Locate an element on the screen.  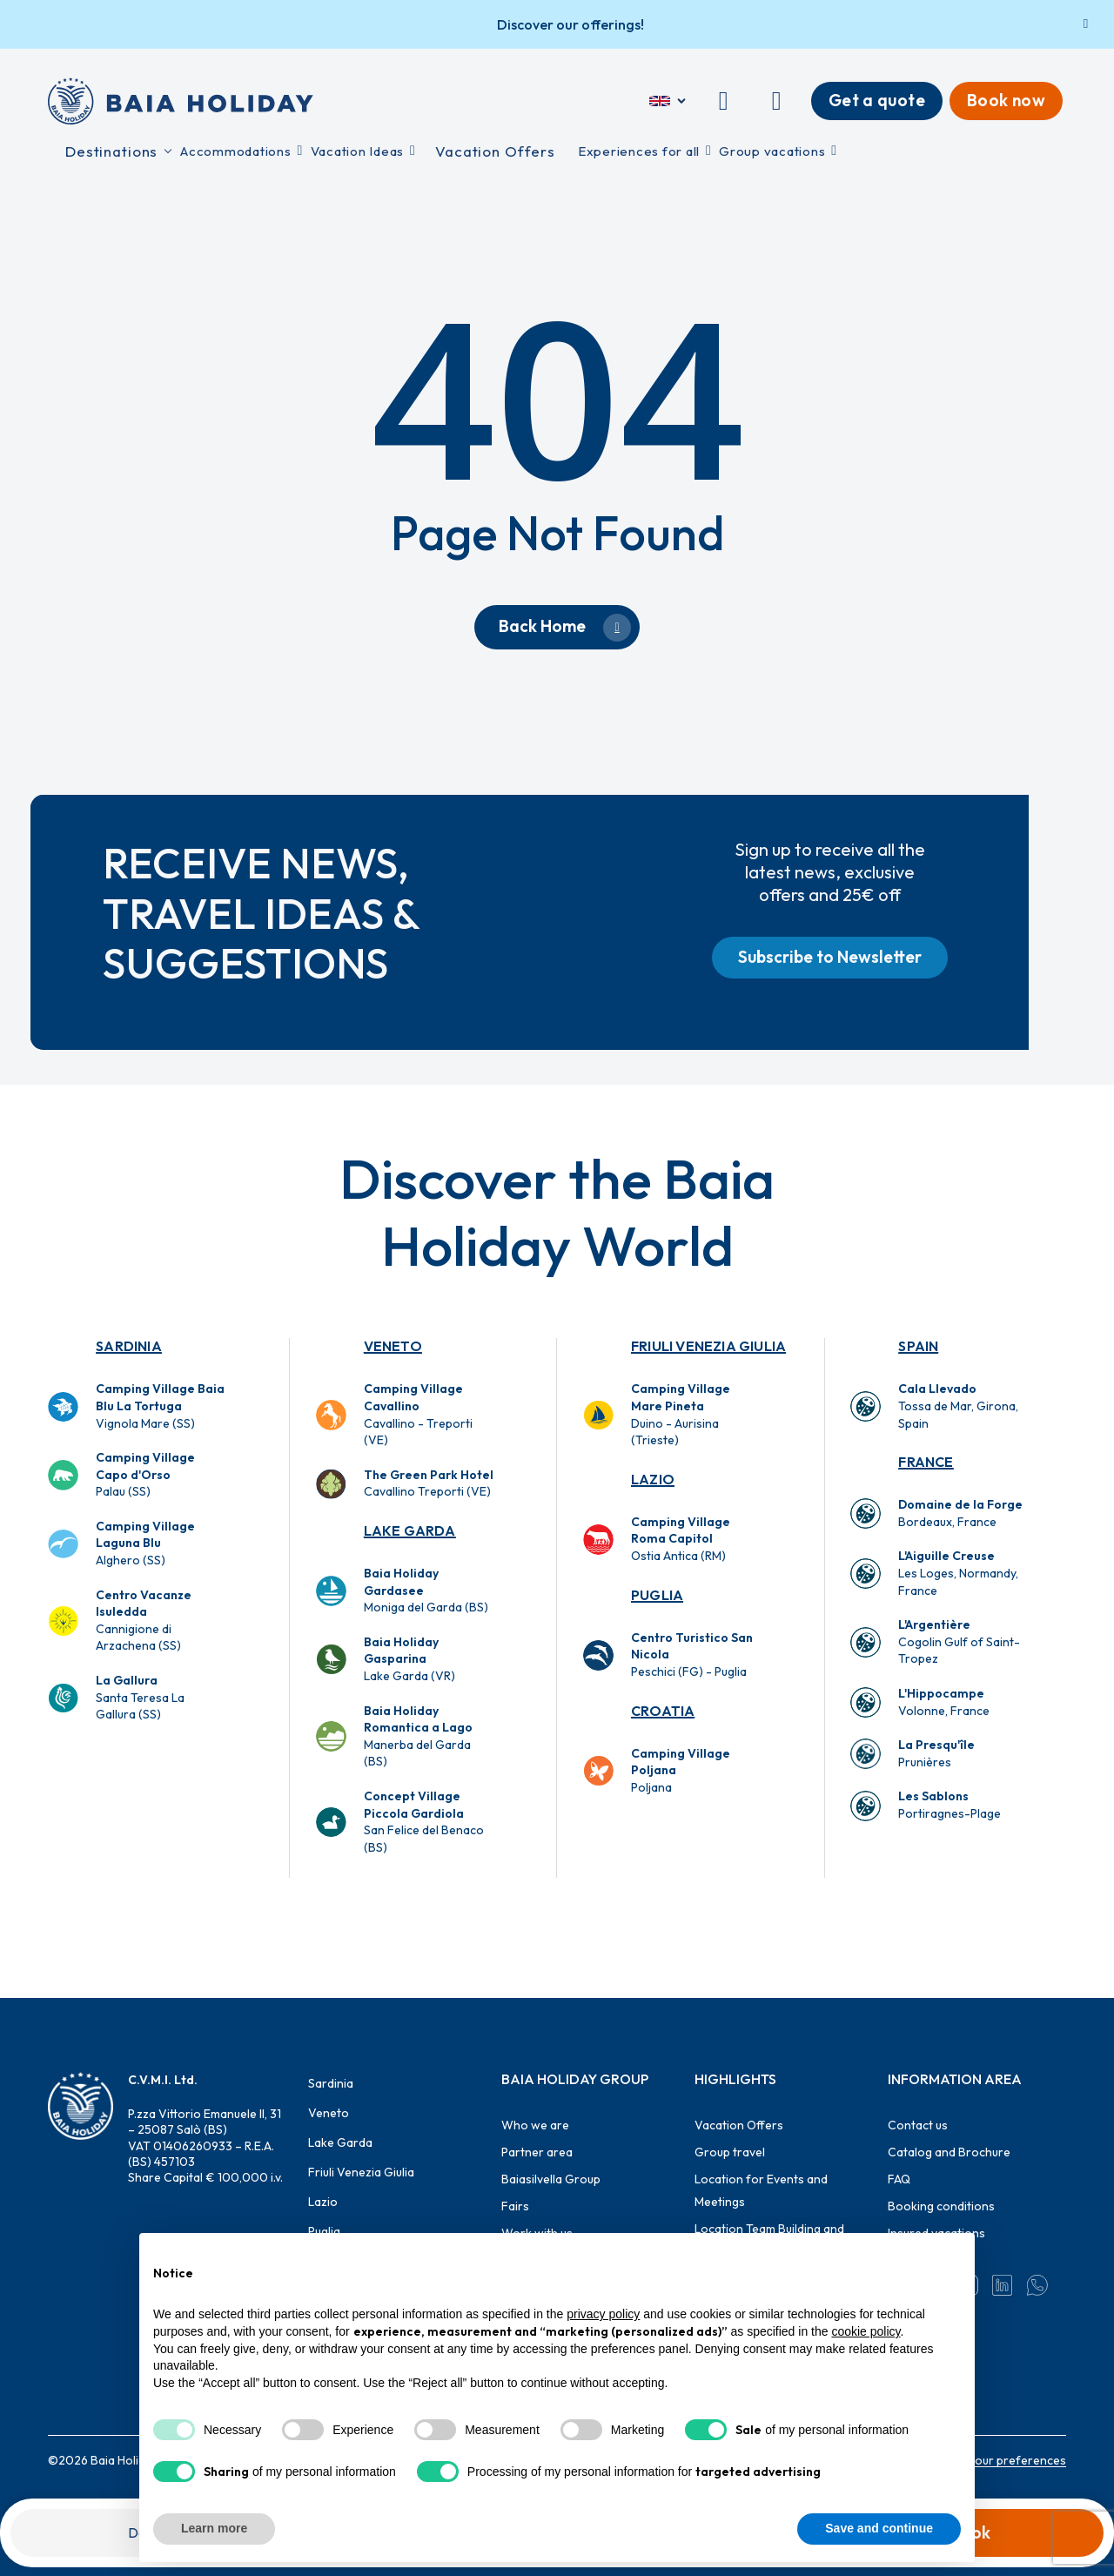
Sardinia is located at coordinates (129, 1346).